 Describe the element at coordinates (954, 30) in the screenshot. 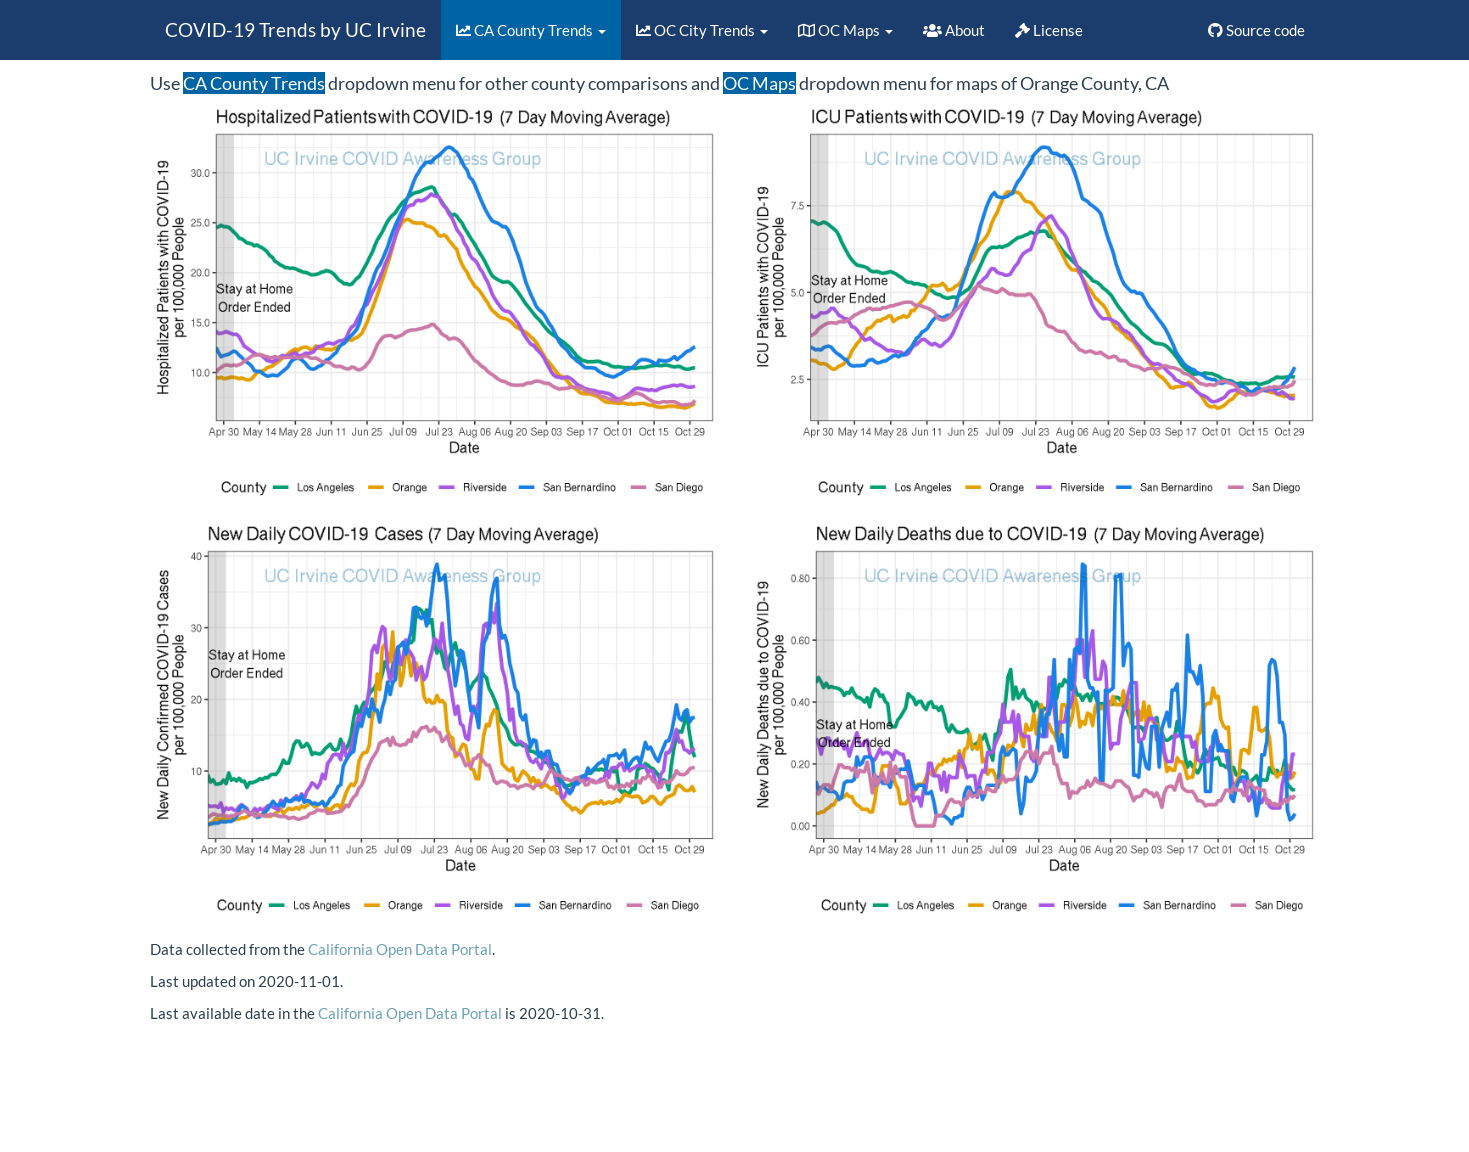

I see `About` at that location.